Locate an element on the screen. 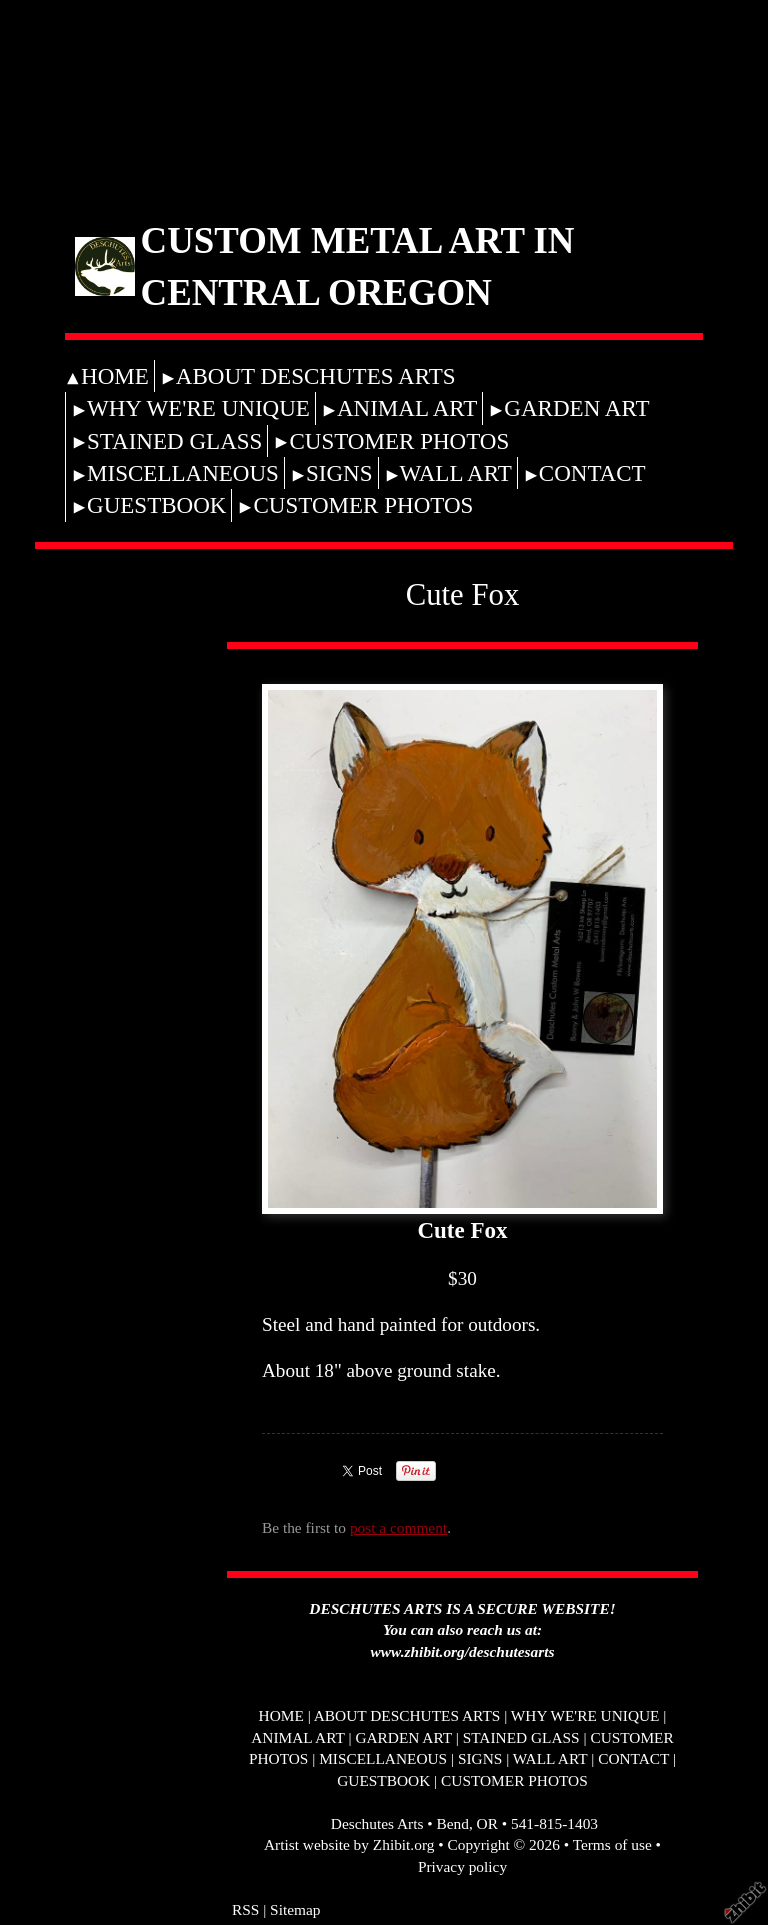  post a comment is located at coordinates (398, 1527).